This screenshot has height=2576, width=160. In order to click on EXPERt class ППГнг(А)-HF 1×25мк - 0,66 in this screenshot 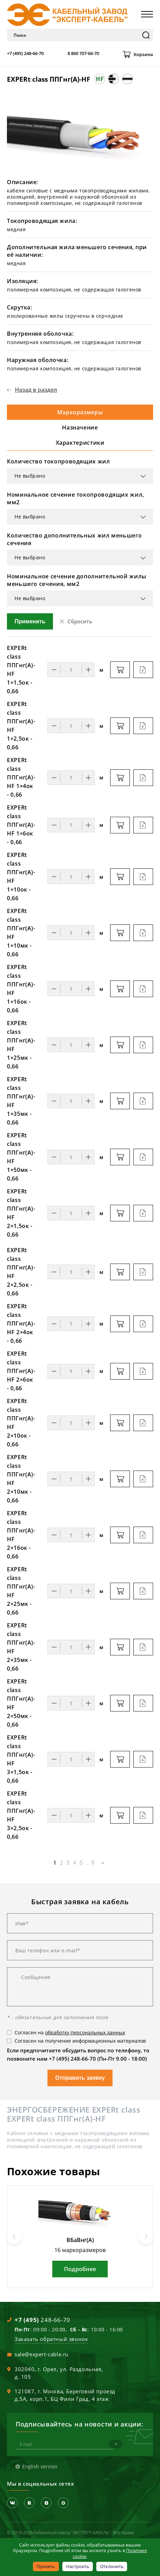, I will do `click(21, 1044)`.